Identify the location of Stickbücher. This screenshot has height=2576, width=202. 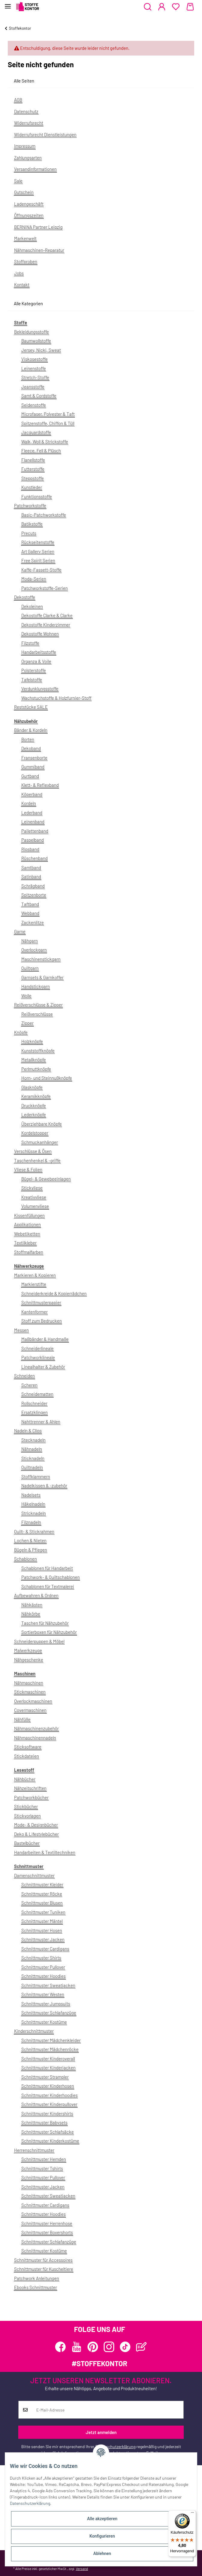
(26, 1806).